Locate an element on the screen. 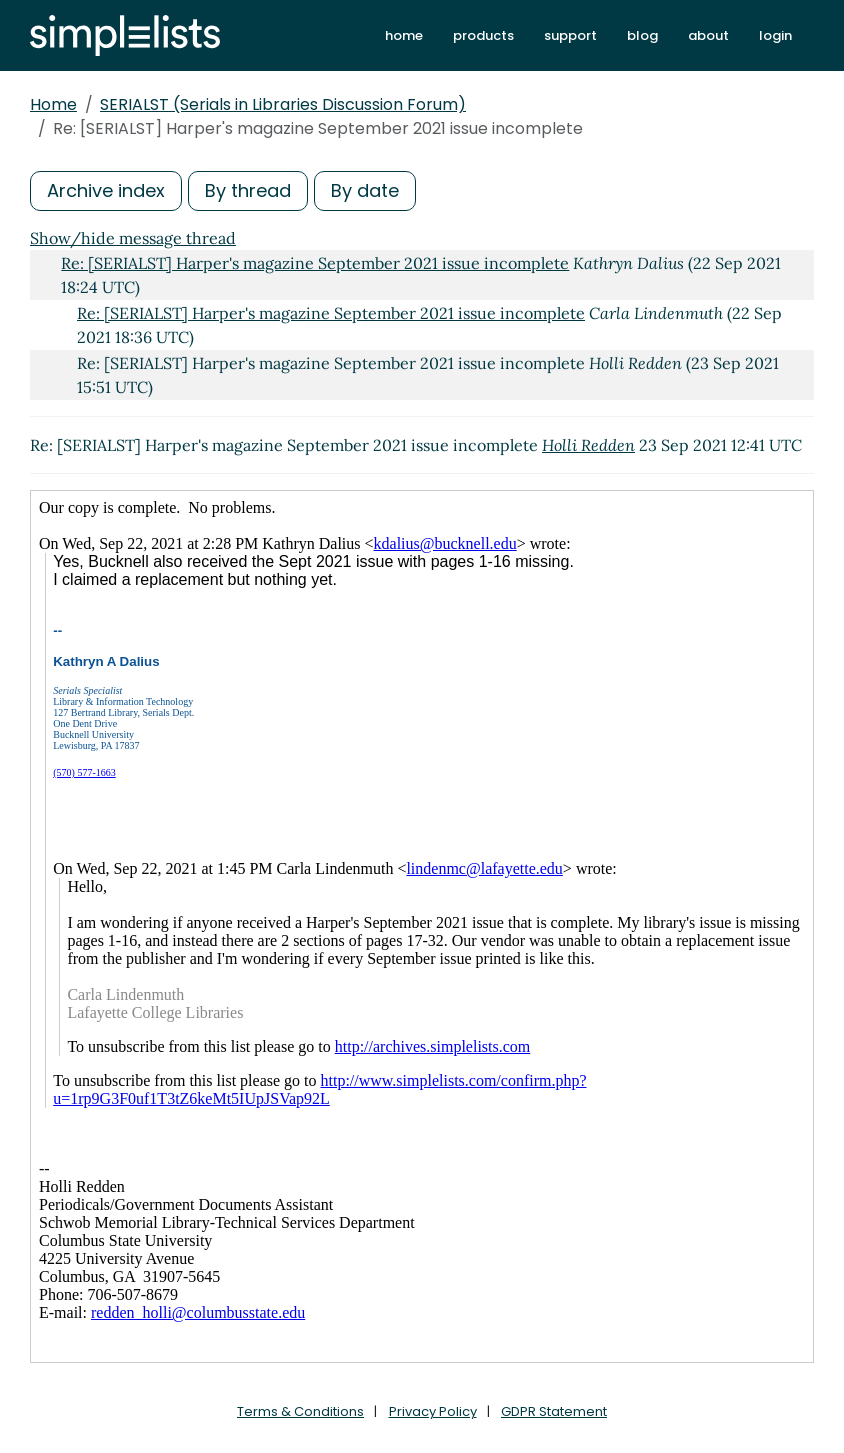 This screenshot has height=1453, width=844. home is located at coordinates (404, 35).